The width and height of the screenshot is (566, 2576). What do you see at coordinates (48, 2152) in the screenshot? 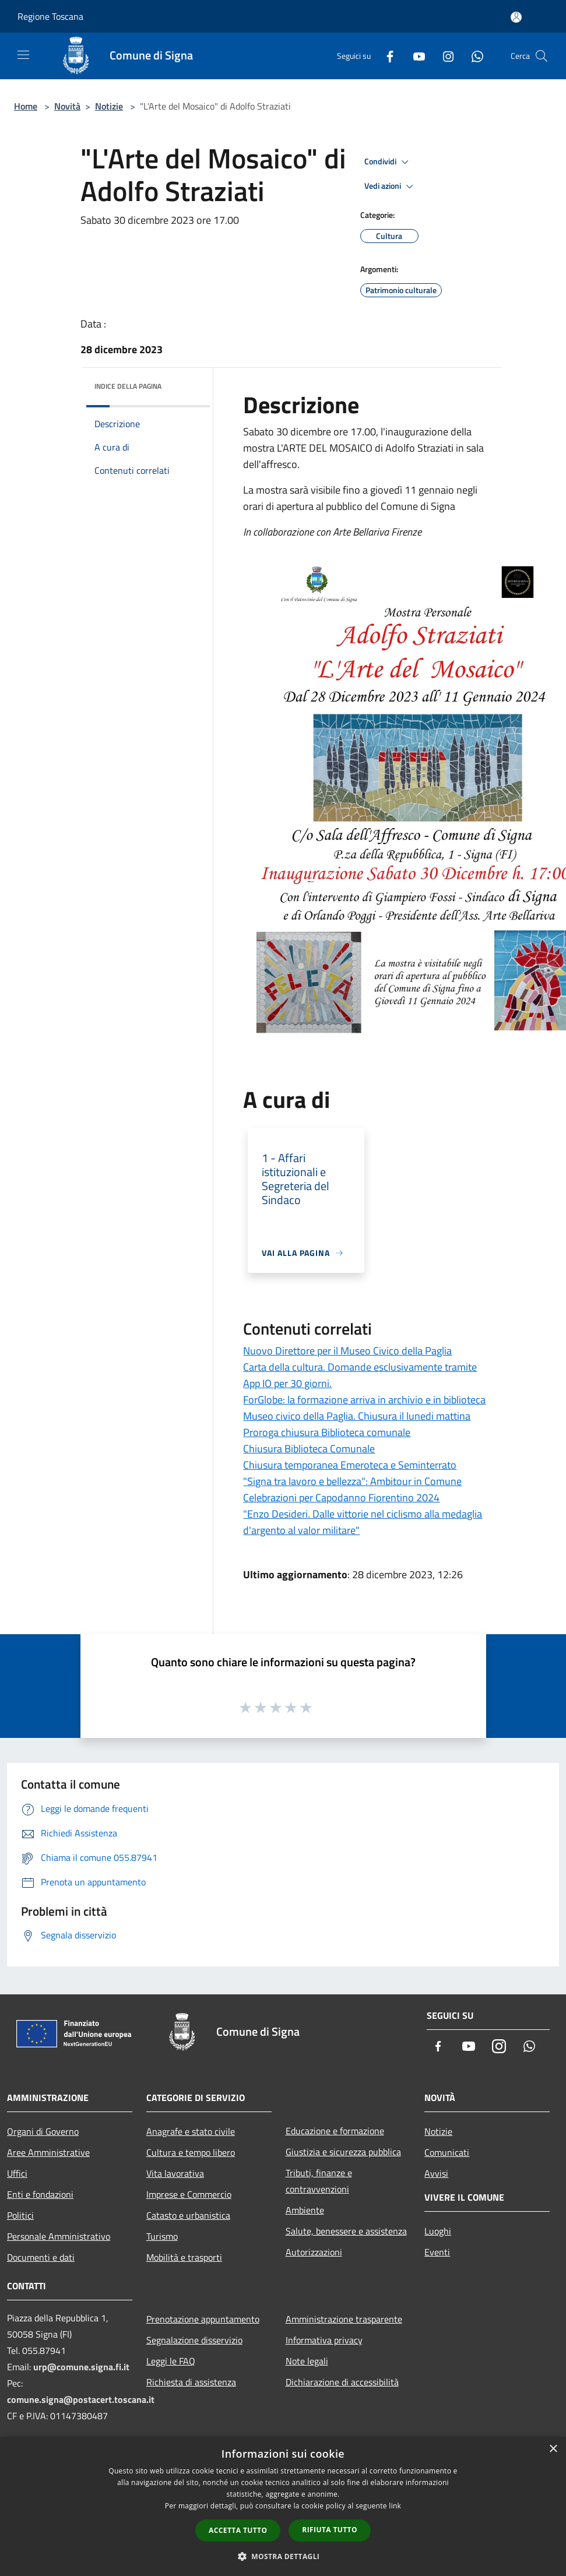
I see `Aree Amministrative` at bounding box center [48, 2152].